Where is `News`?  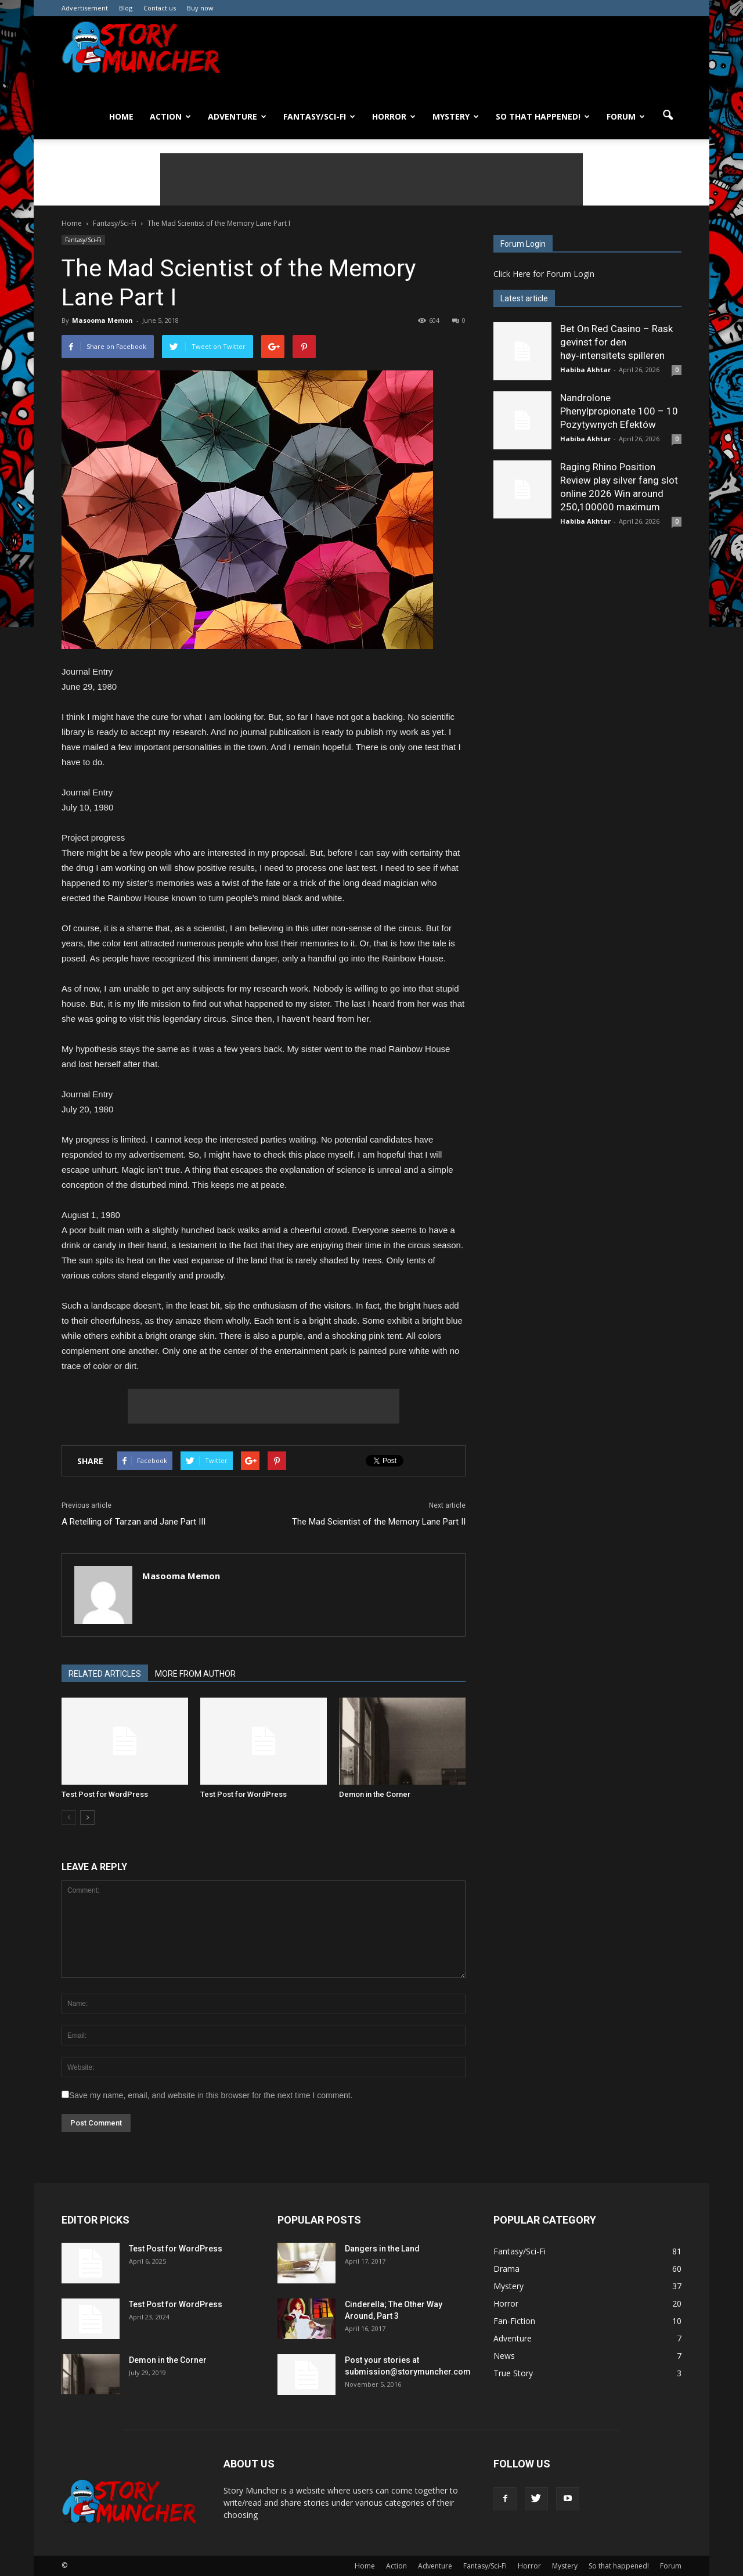
News is located at coordinates (504, 2355).